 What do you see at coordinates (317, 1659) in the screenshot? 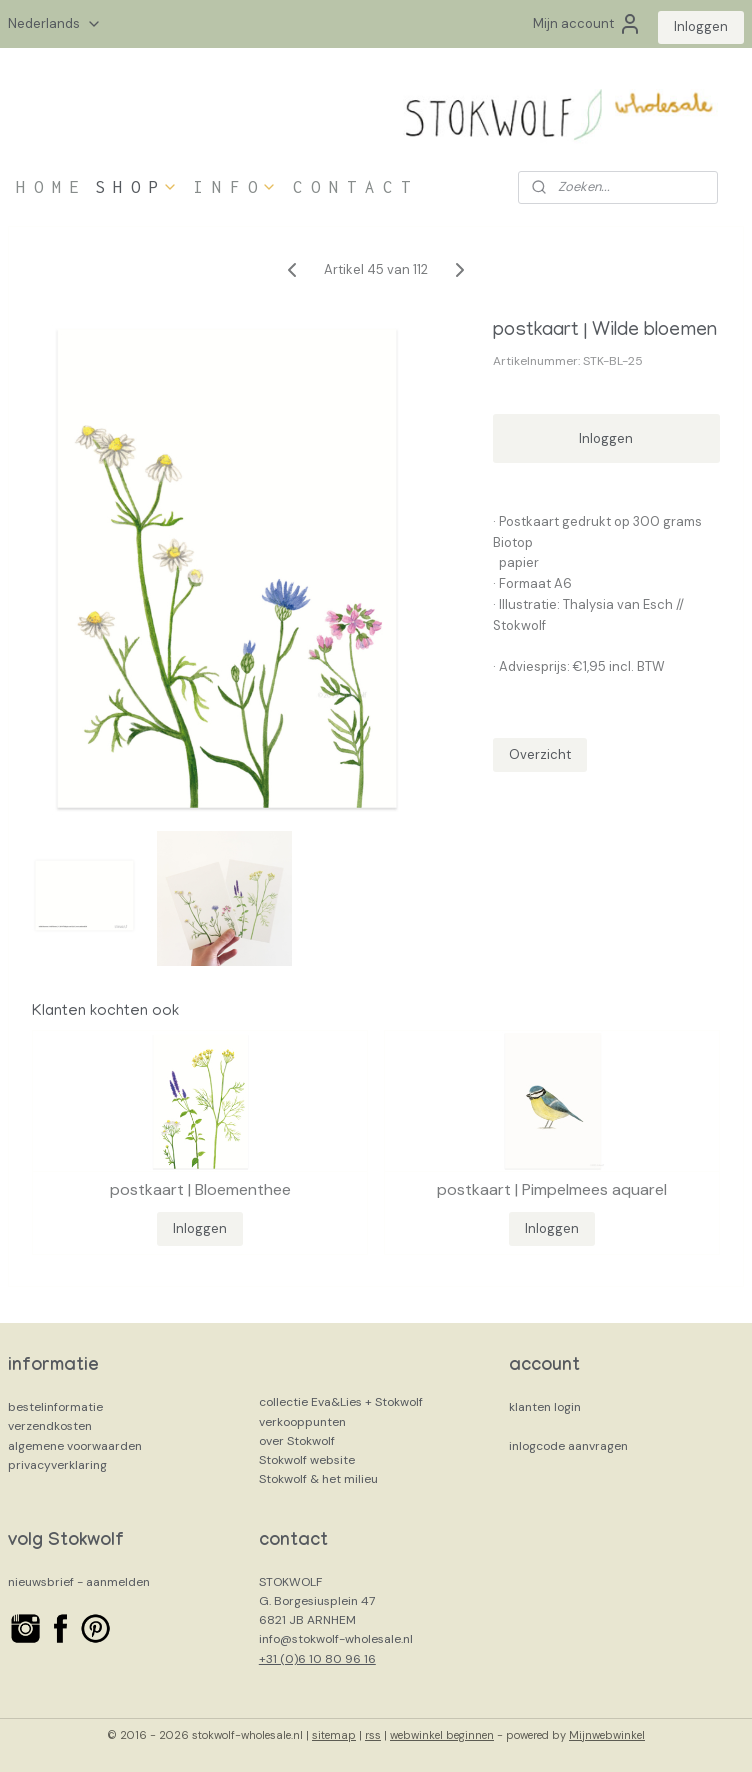
I see `+31 (0)6 10 80 96 16` at bounding box center [317, 1659].